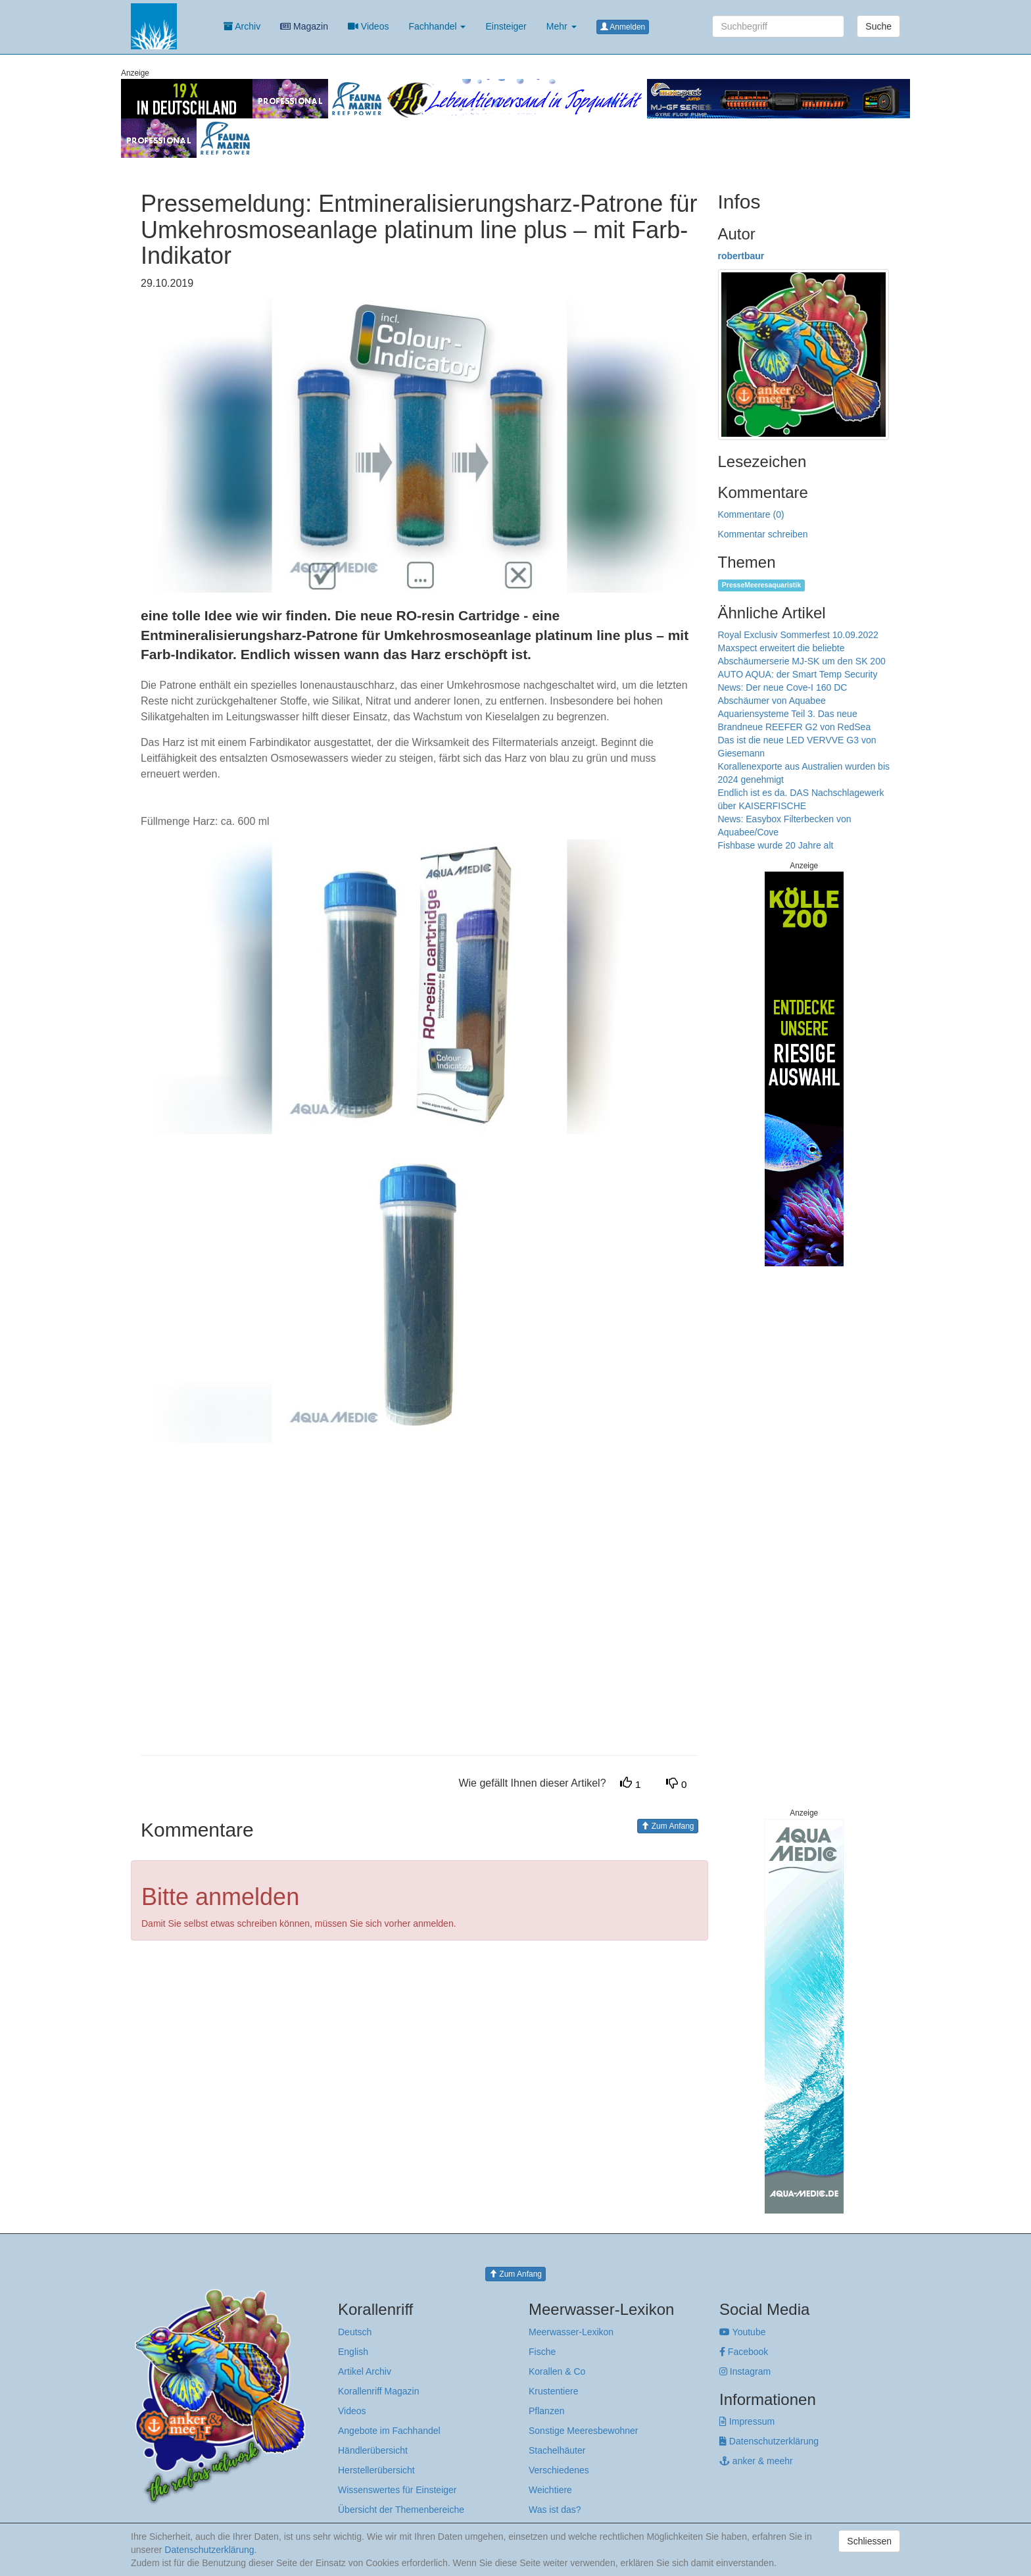  I want to click on Korallen & Co, so click(557, 2371).